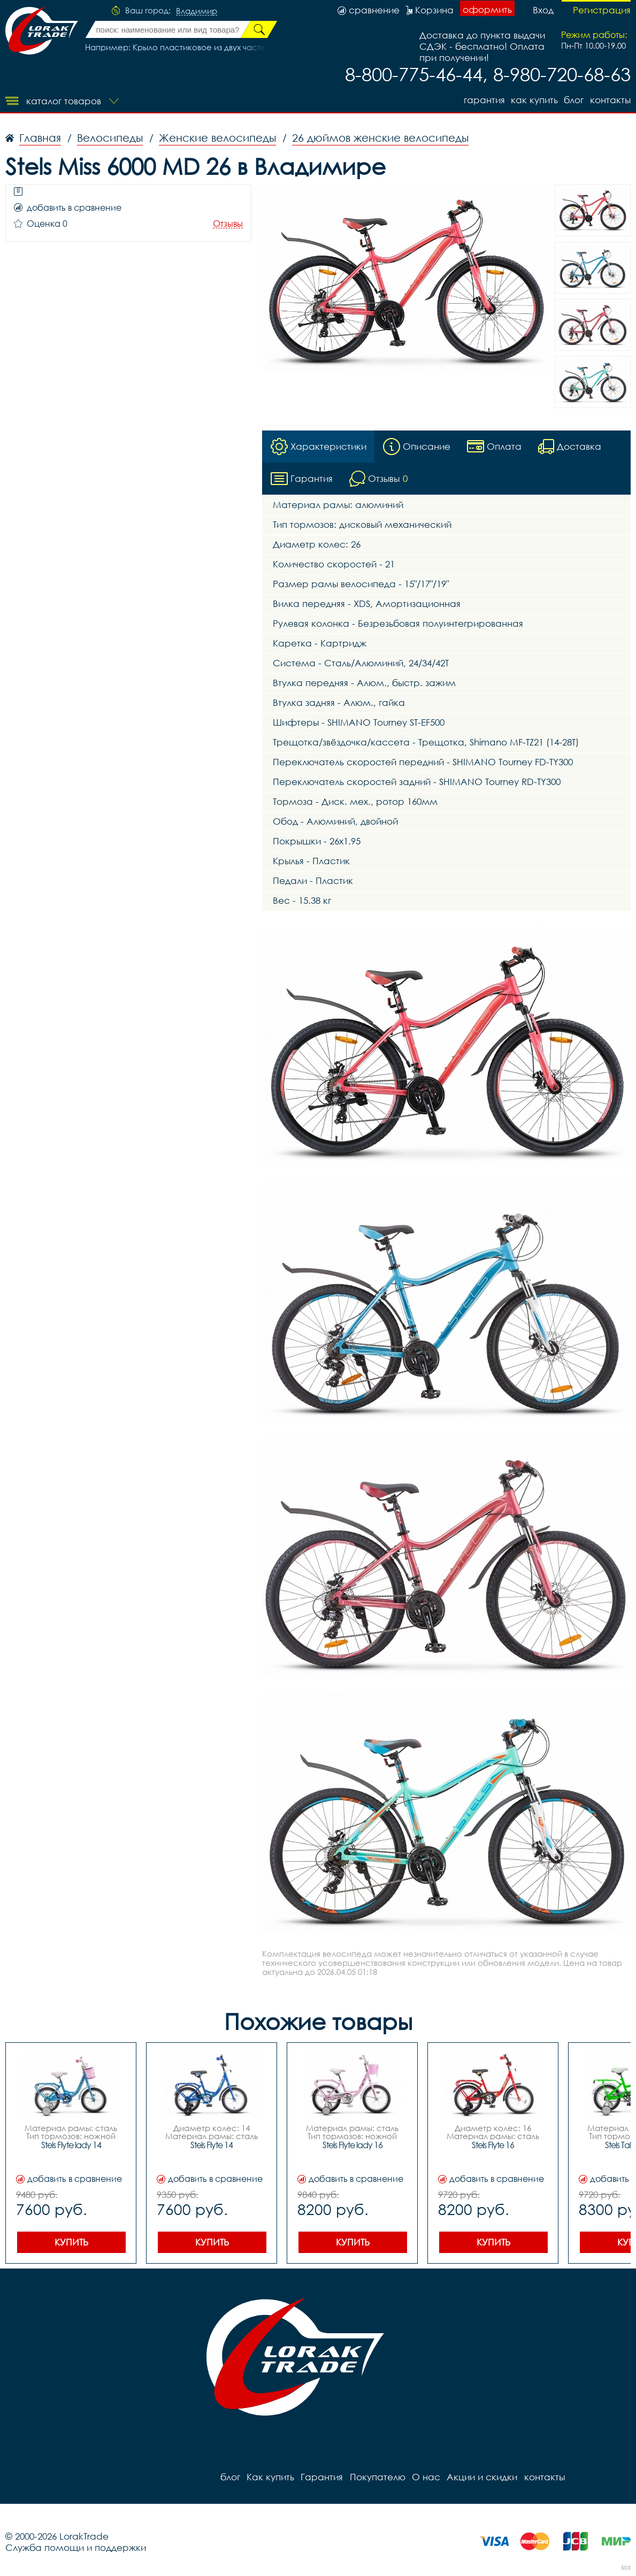  I want to click on блог, so click(574, 99).